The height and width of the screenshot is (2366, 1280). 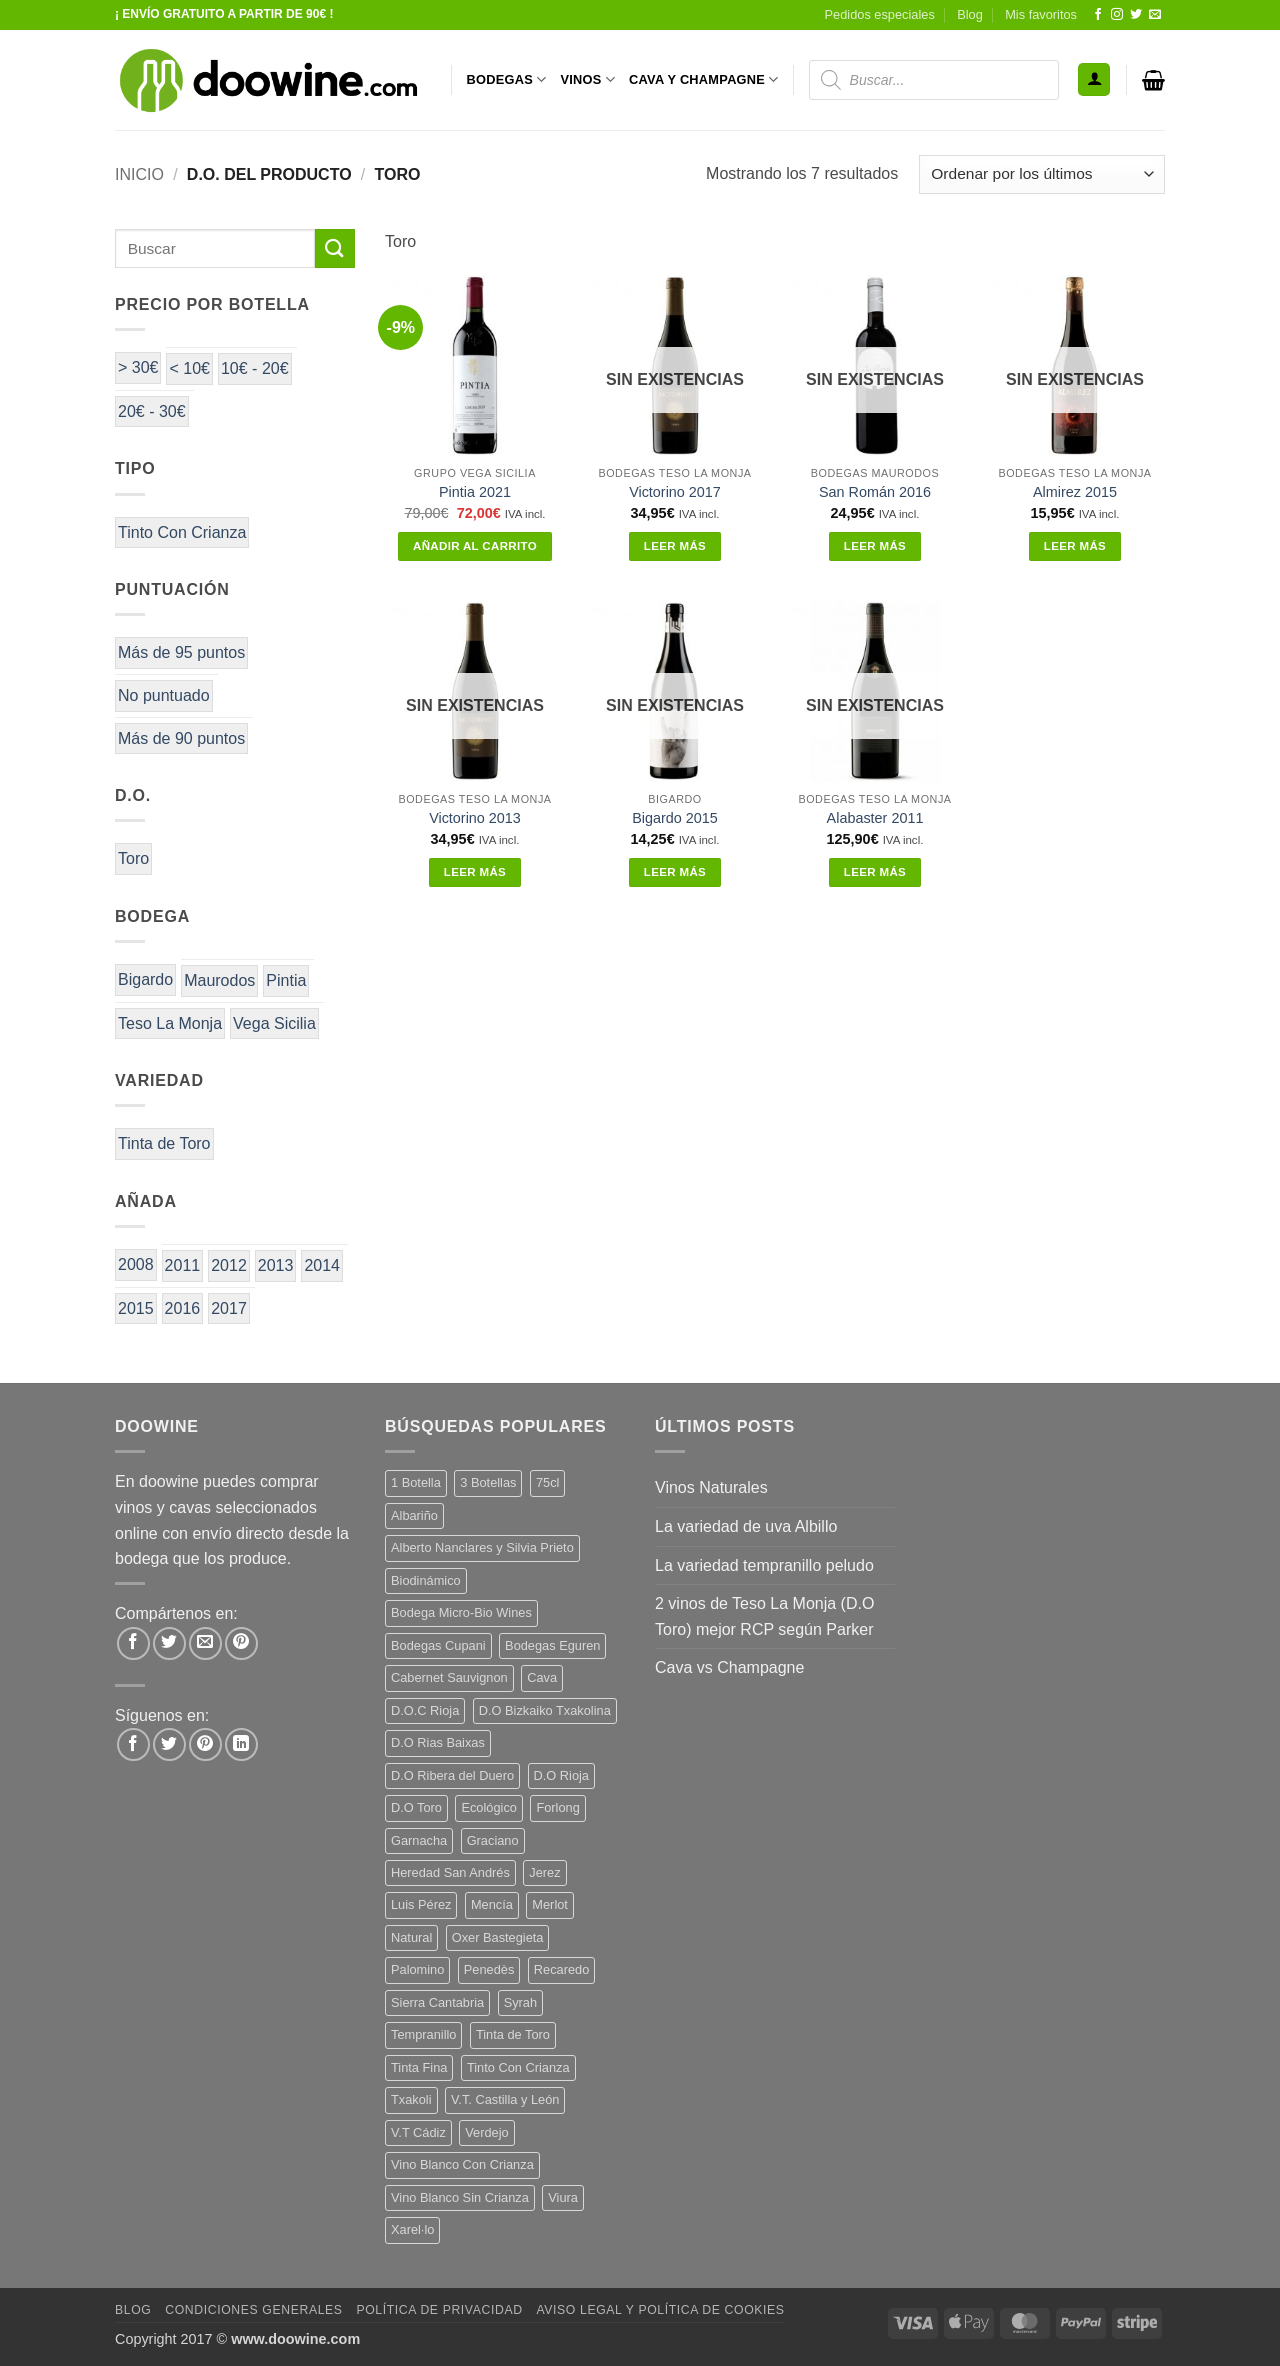 What do you see at coordinates (587, 79) in the screenshot?
I see `VINOS` at bounding box center [587, 79].